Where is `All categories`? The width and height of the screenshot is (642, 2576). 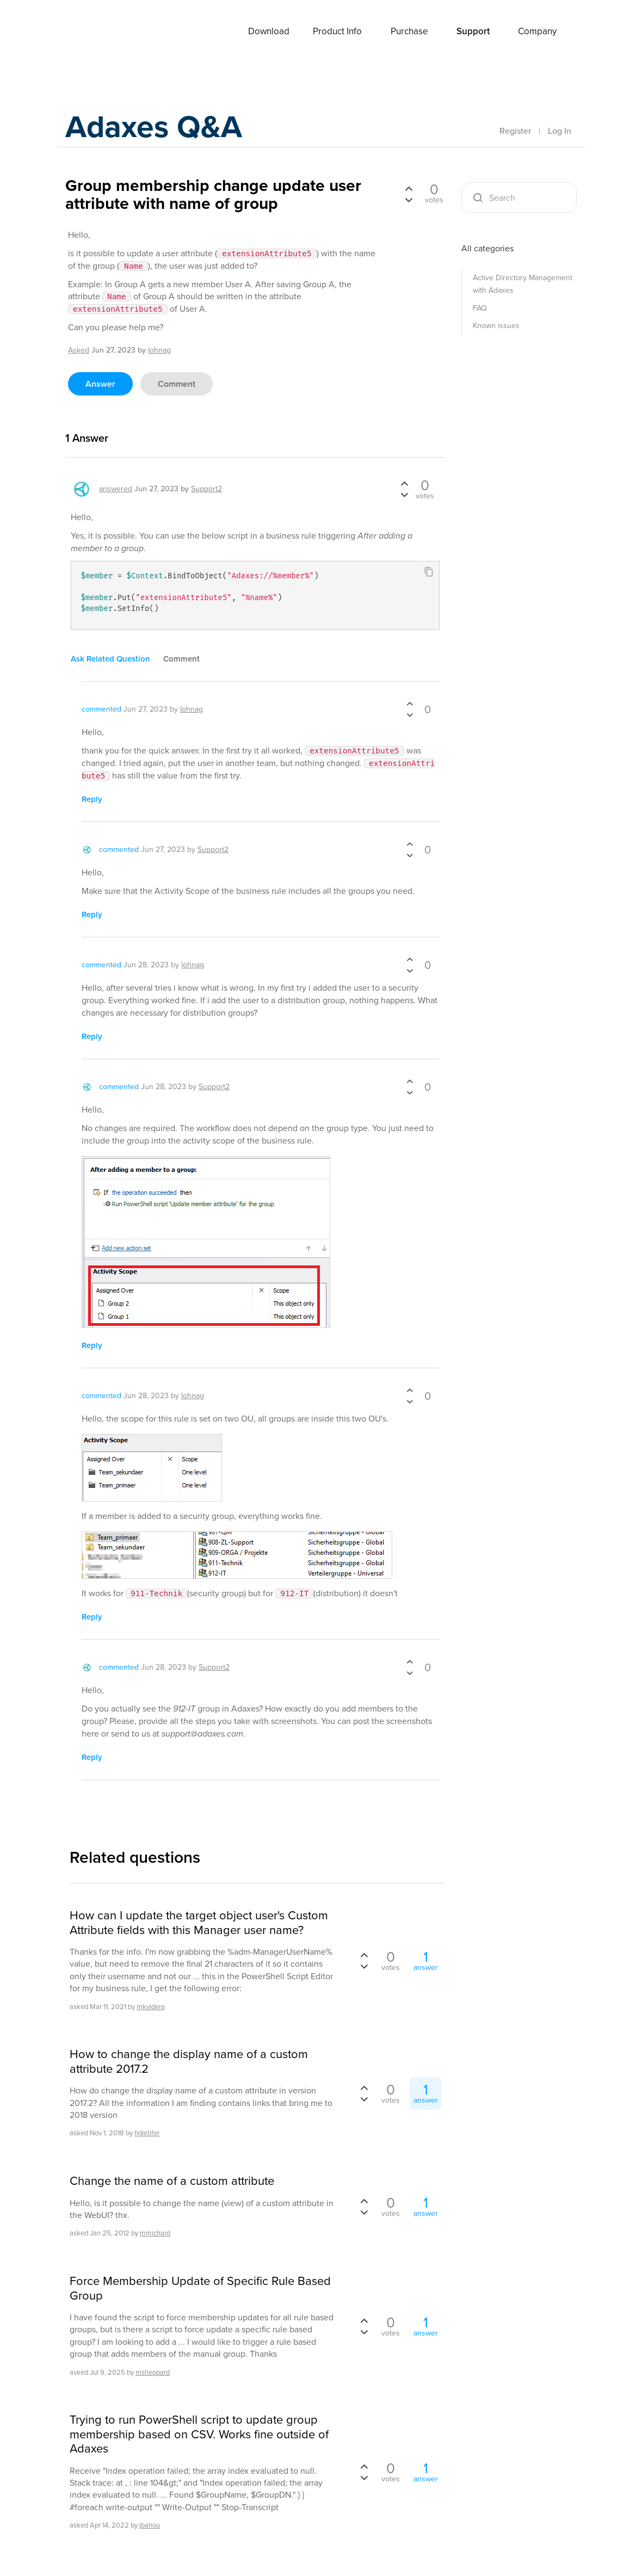 All categories is located at coordinates (487, 248).